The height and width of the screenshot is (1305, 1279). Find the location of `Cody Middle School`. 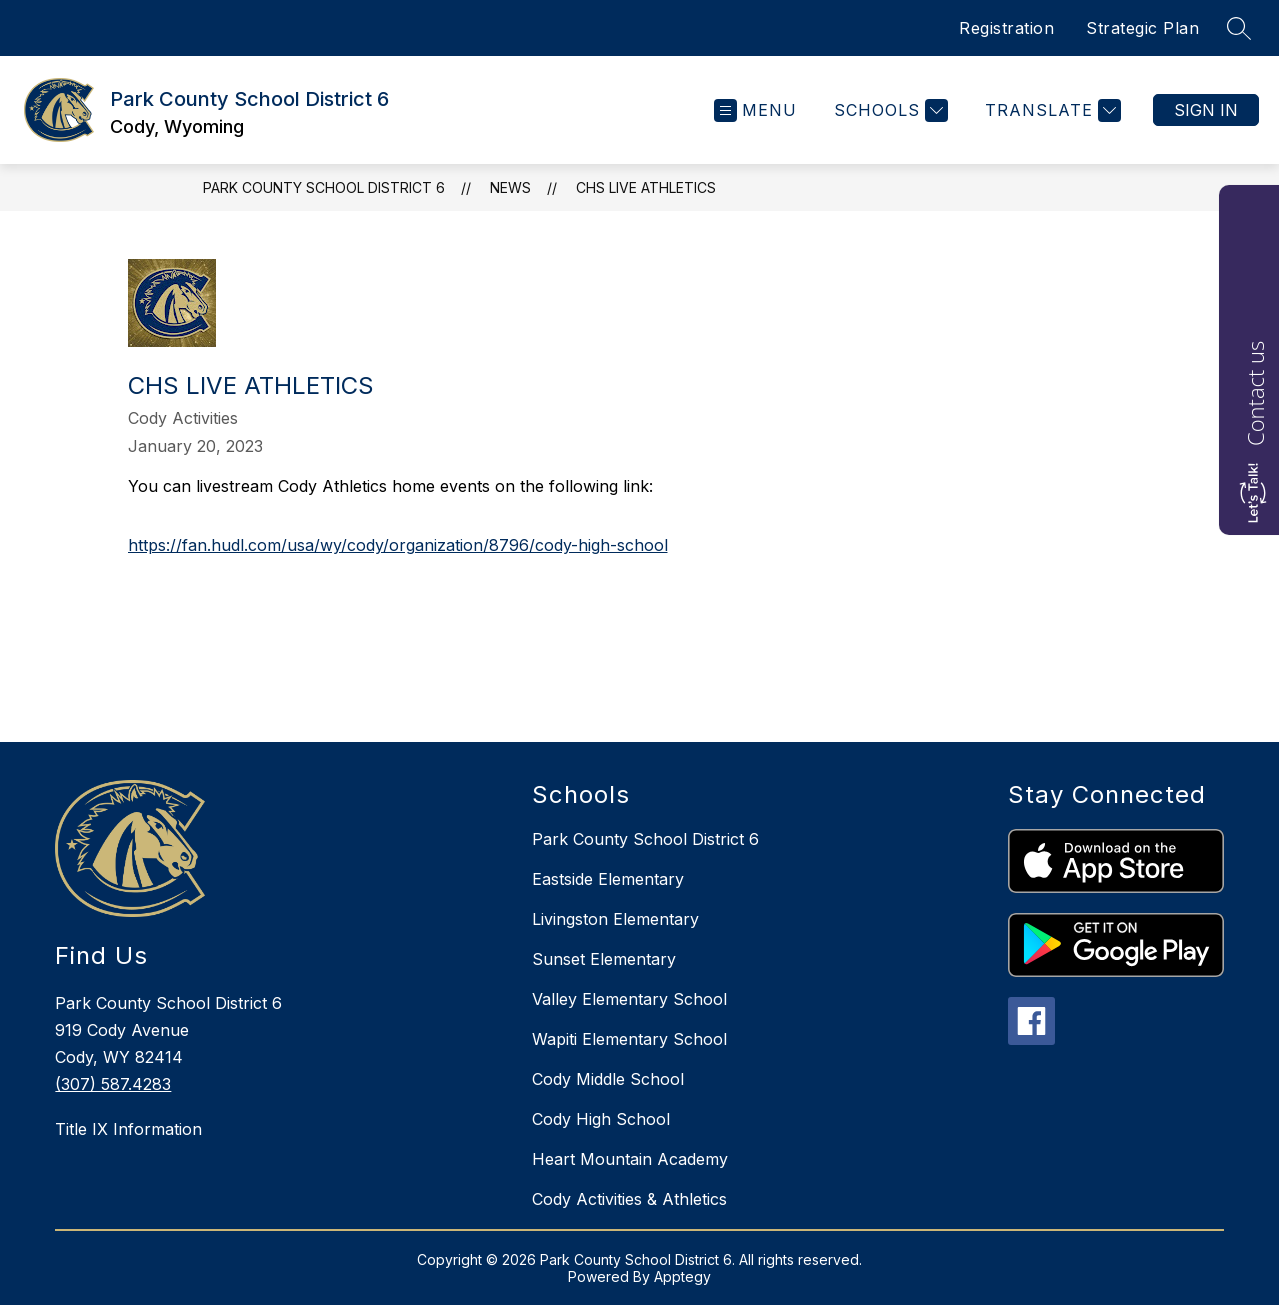

Cody Middle School is located at coordinates (608, 1079).